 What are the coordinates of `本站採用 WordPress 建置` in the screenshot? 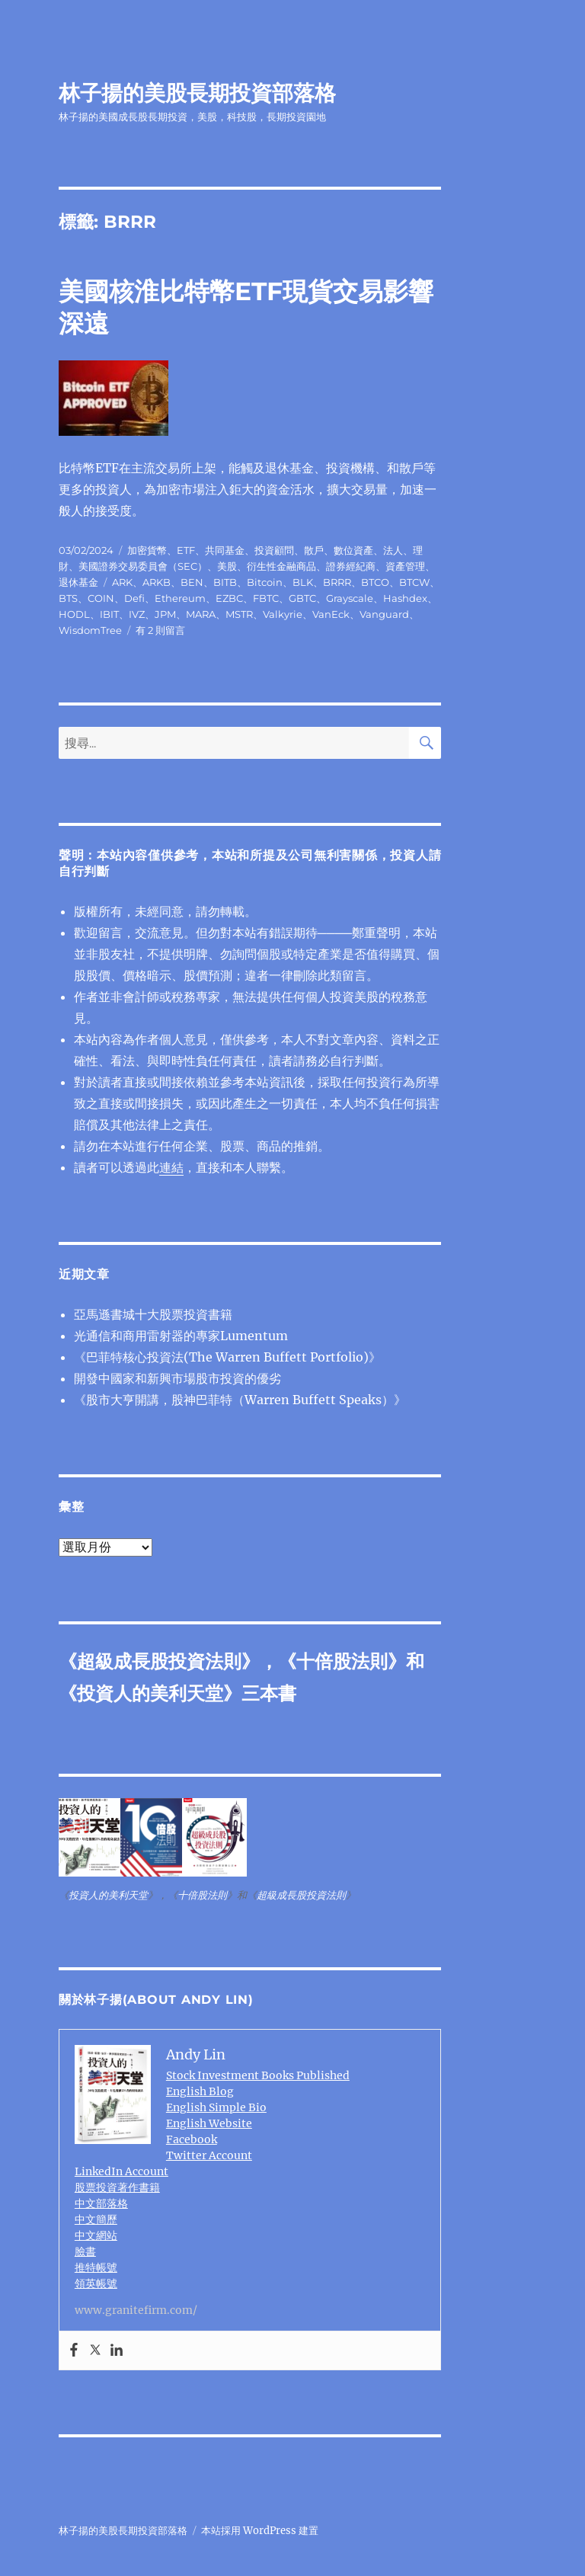 It's located at (259, 2530).